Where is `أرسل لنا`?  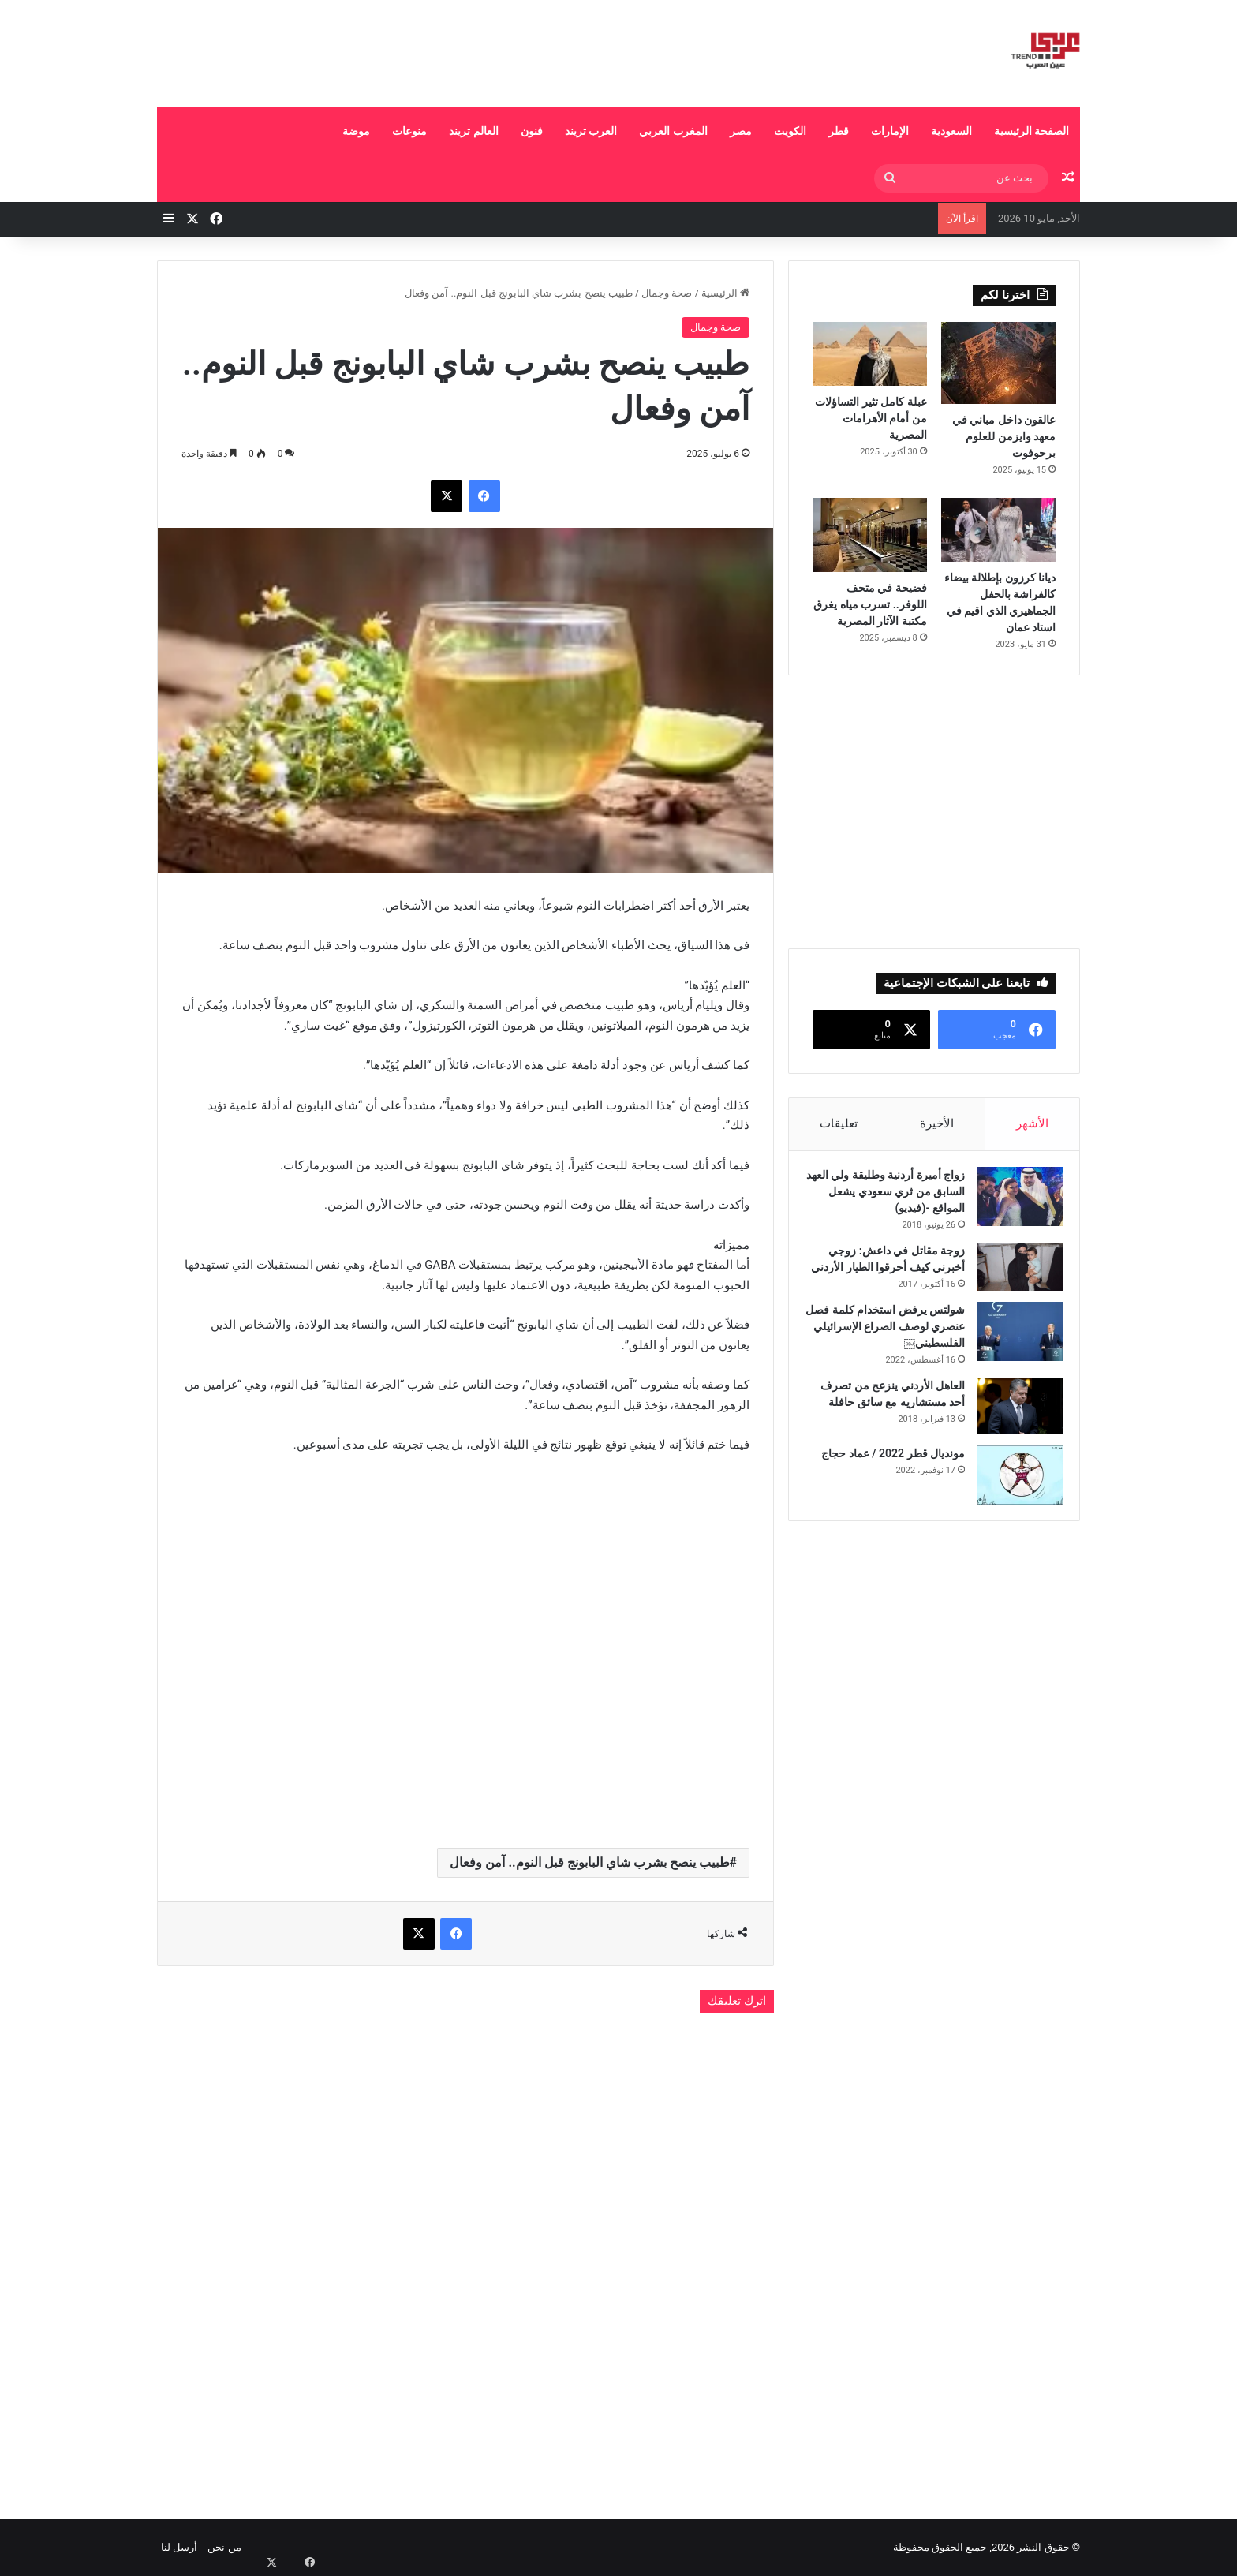
أرسل لنا is located at coordinates (179, 2547).